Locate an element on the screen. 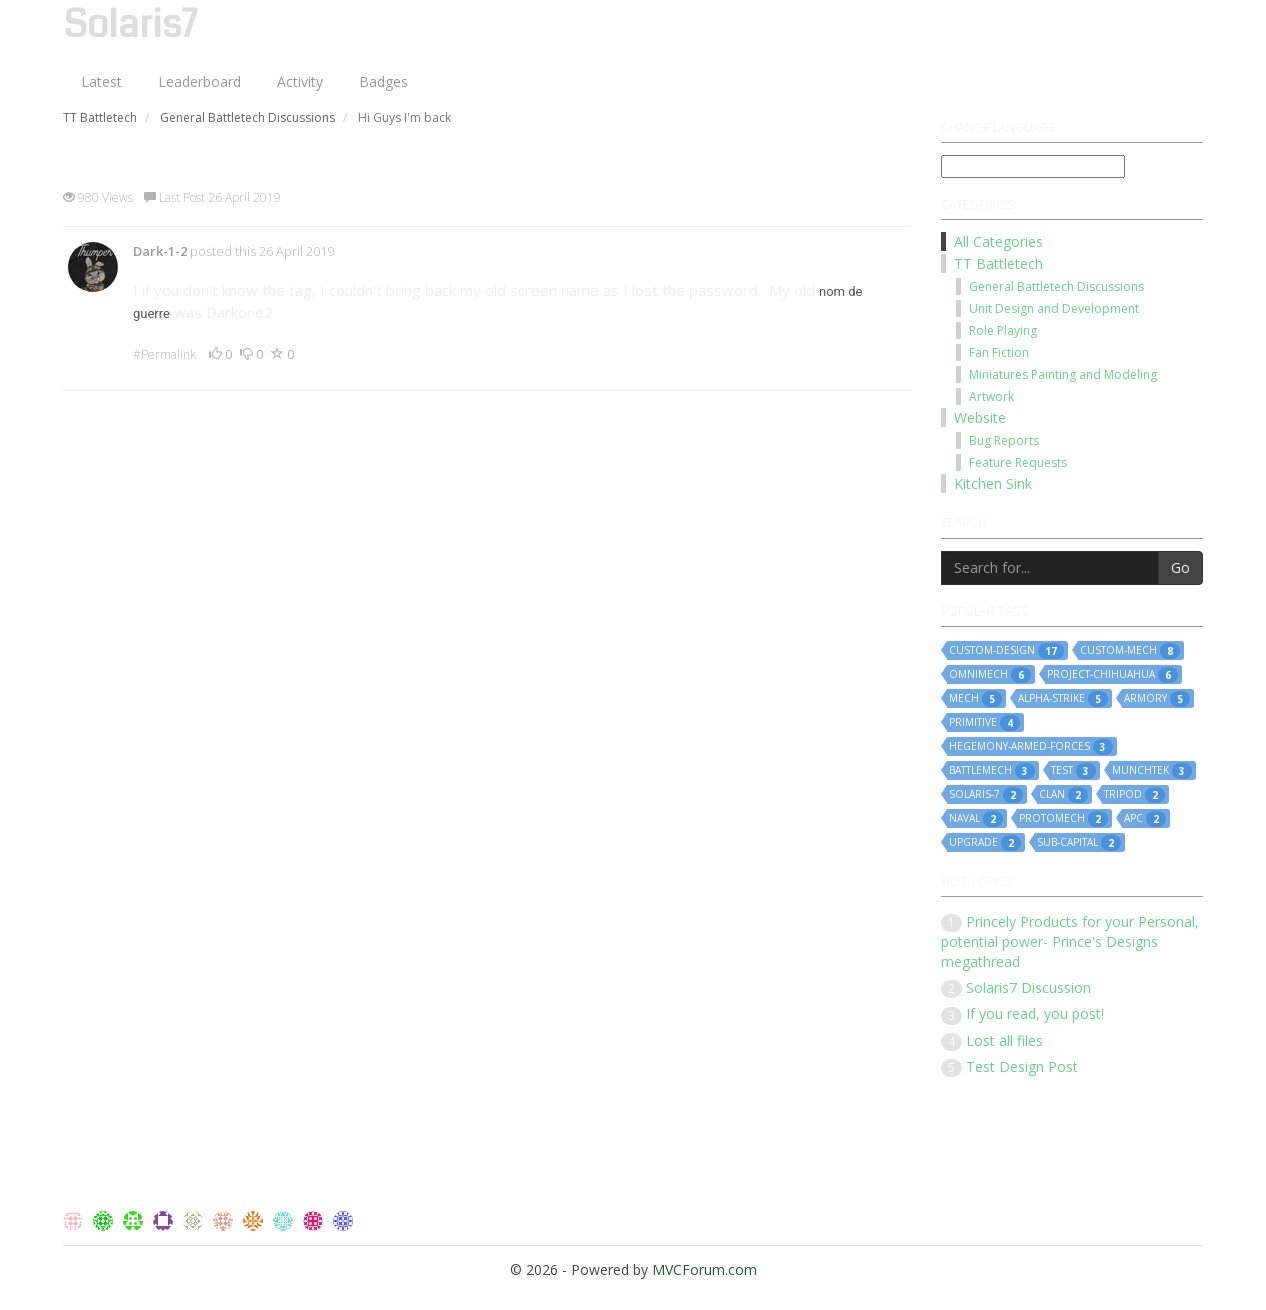  naval is located at coordinates (976, 819).